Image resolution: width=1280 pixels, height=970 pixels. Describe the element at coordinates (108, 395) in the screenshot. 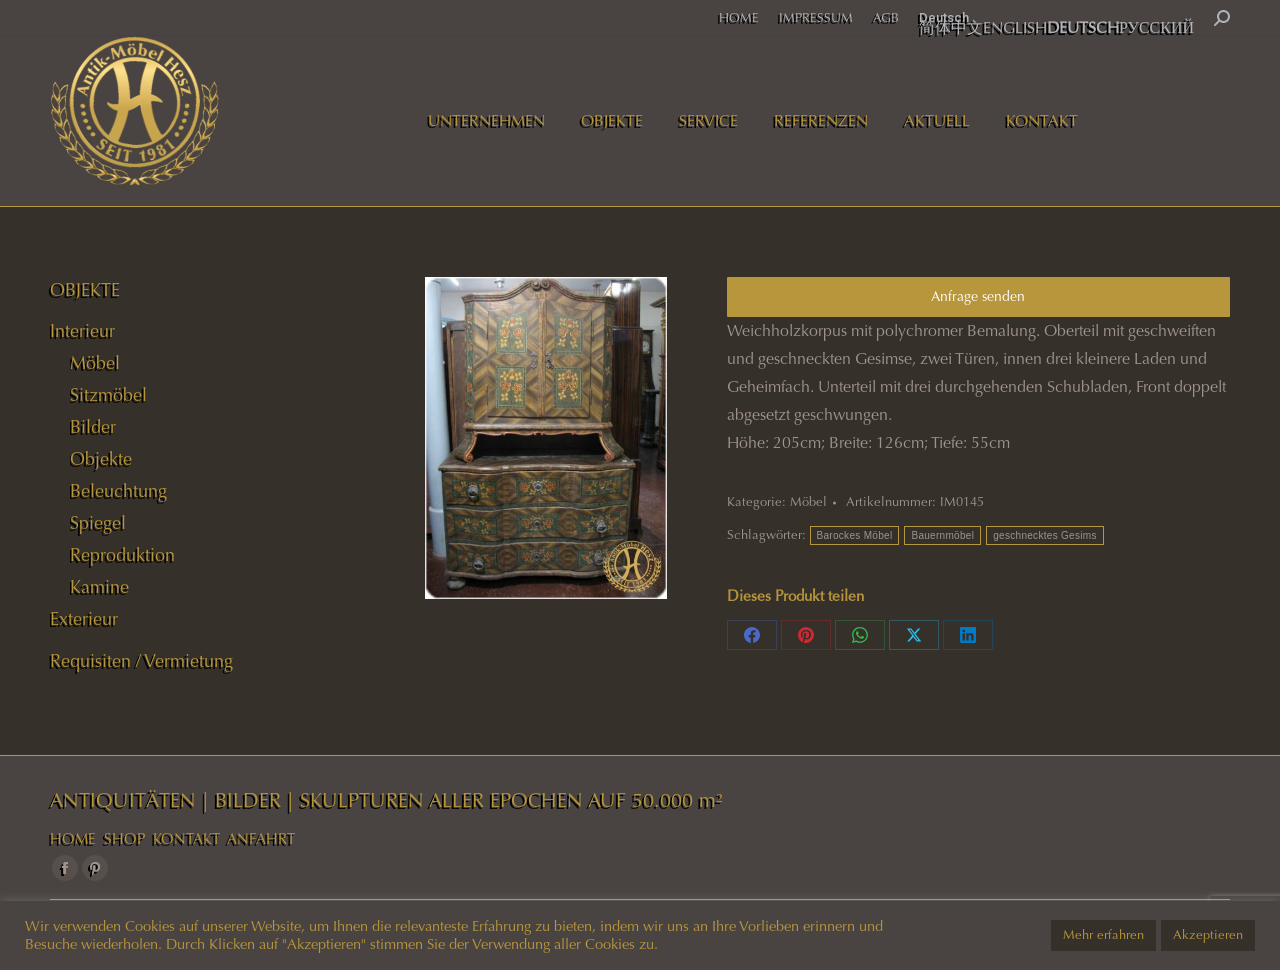

I see `Sitzmöbel` at that location.